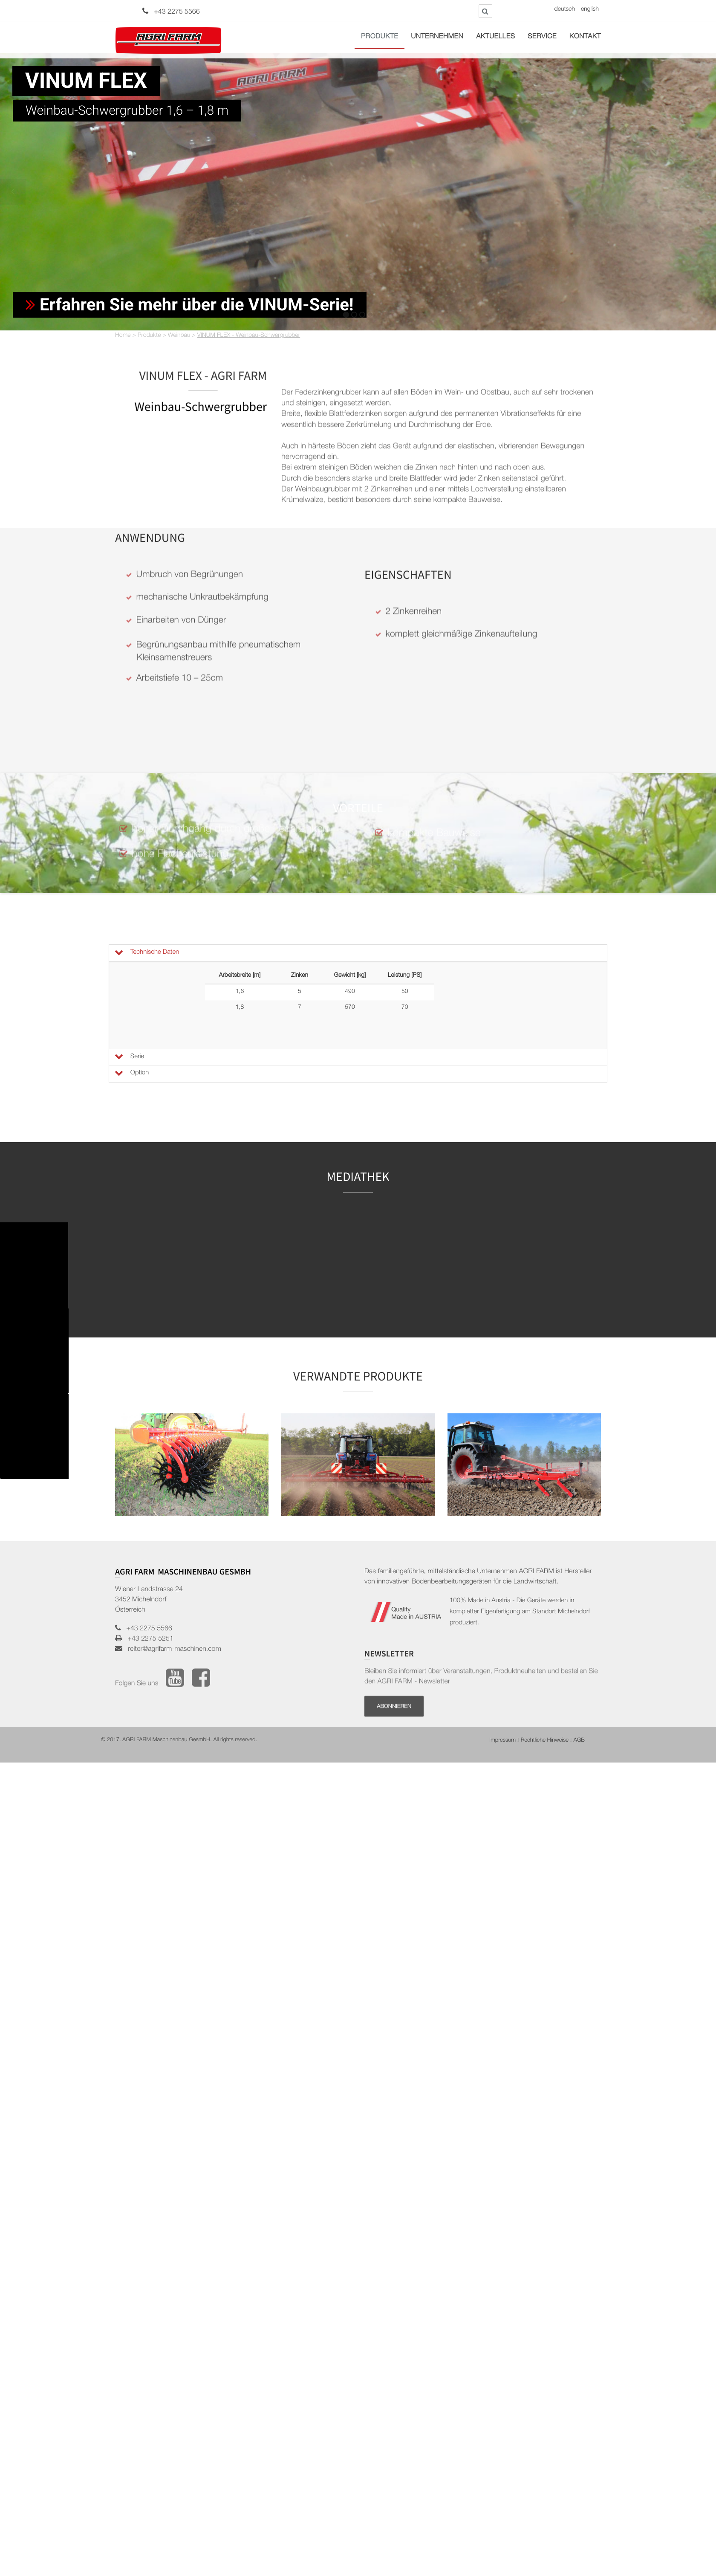 This screenshot has height=2576, width=716. Describe the element at coordinates (590, 10) in the screenshot. I see `English` at that location.